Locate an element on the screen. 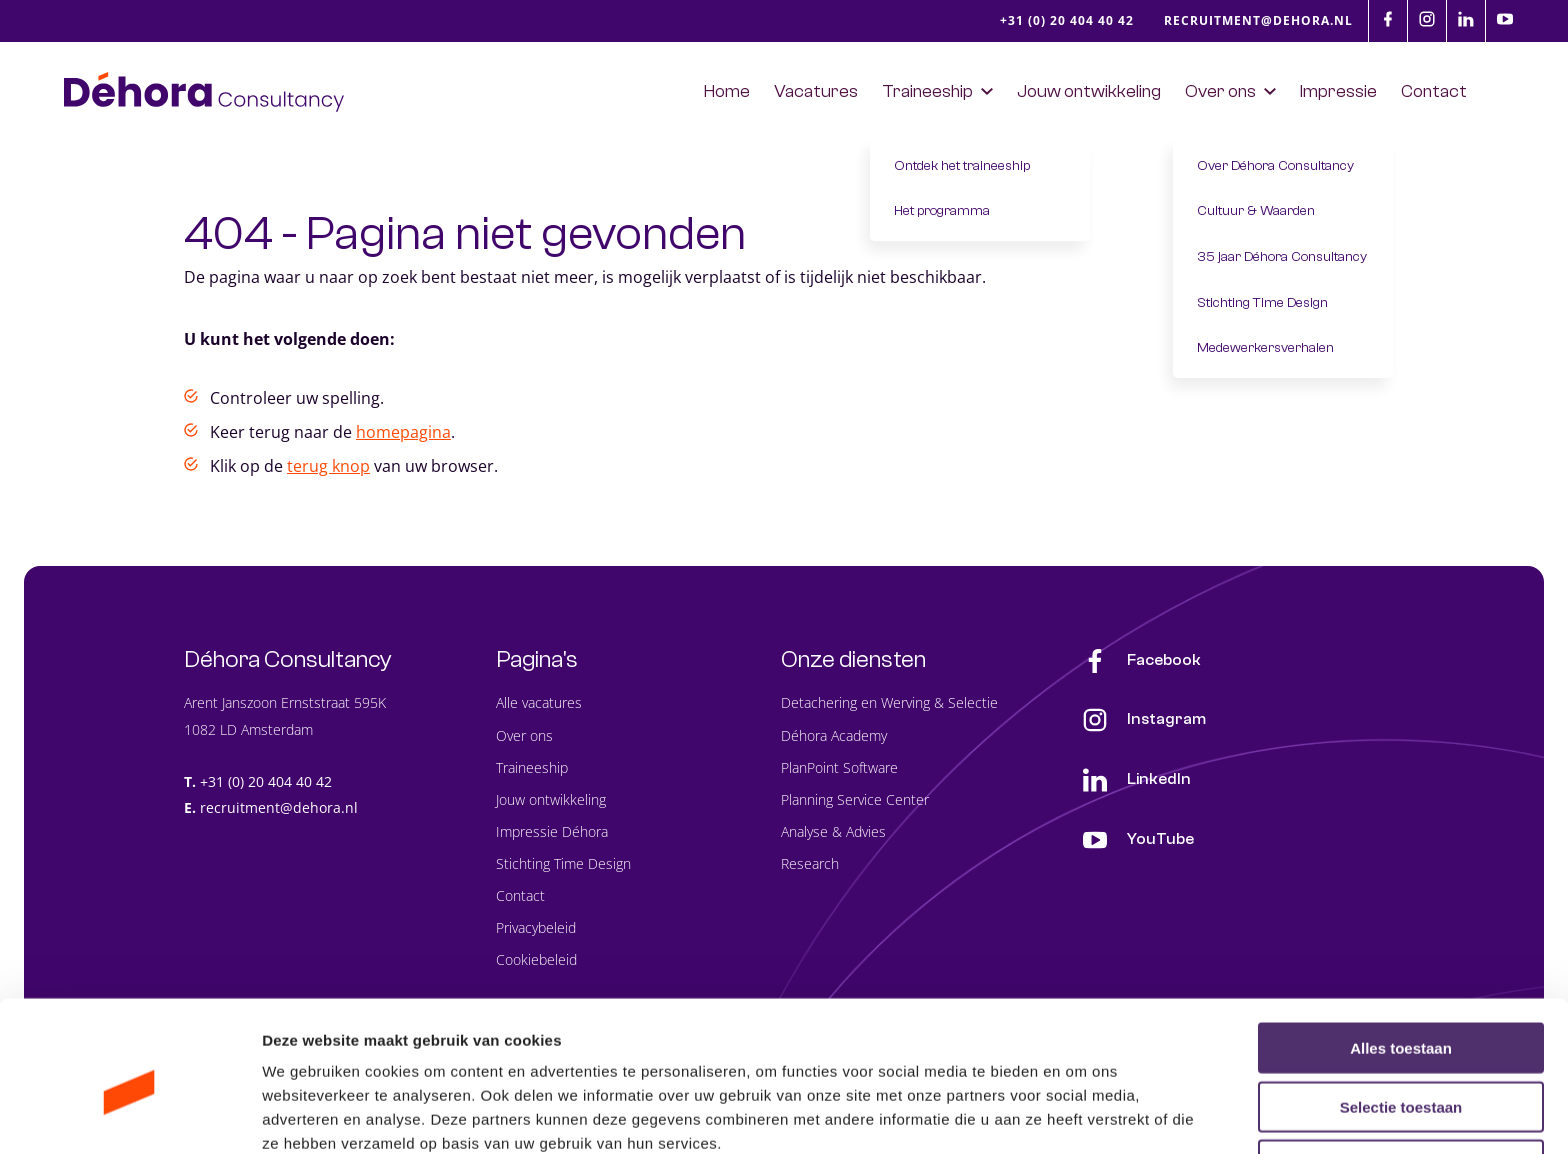 The width and height of the screenshot is (1568, 1154). +31 (0) 20 404 40 42 is located at coordinates (266, 781).